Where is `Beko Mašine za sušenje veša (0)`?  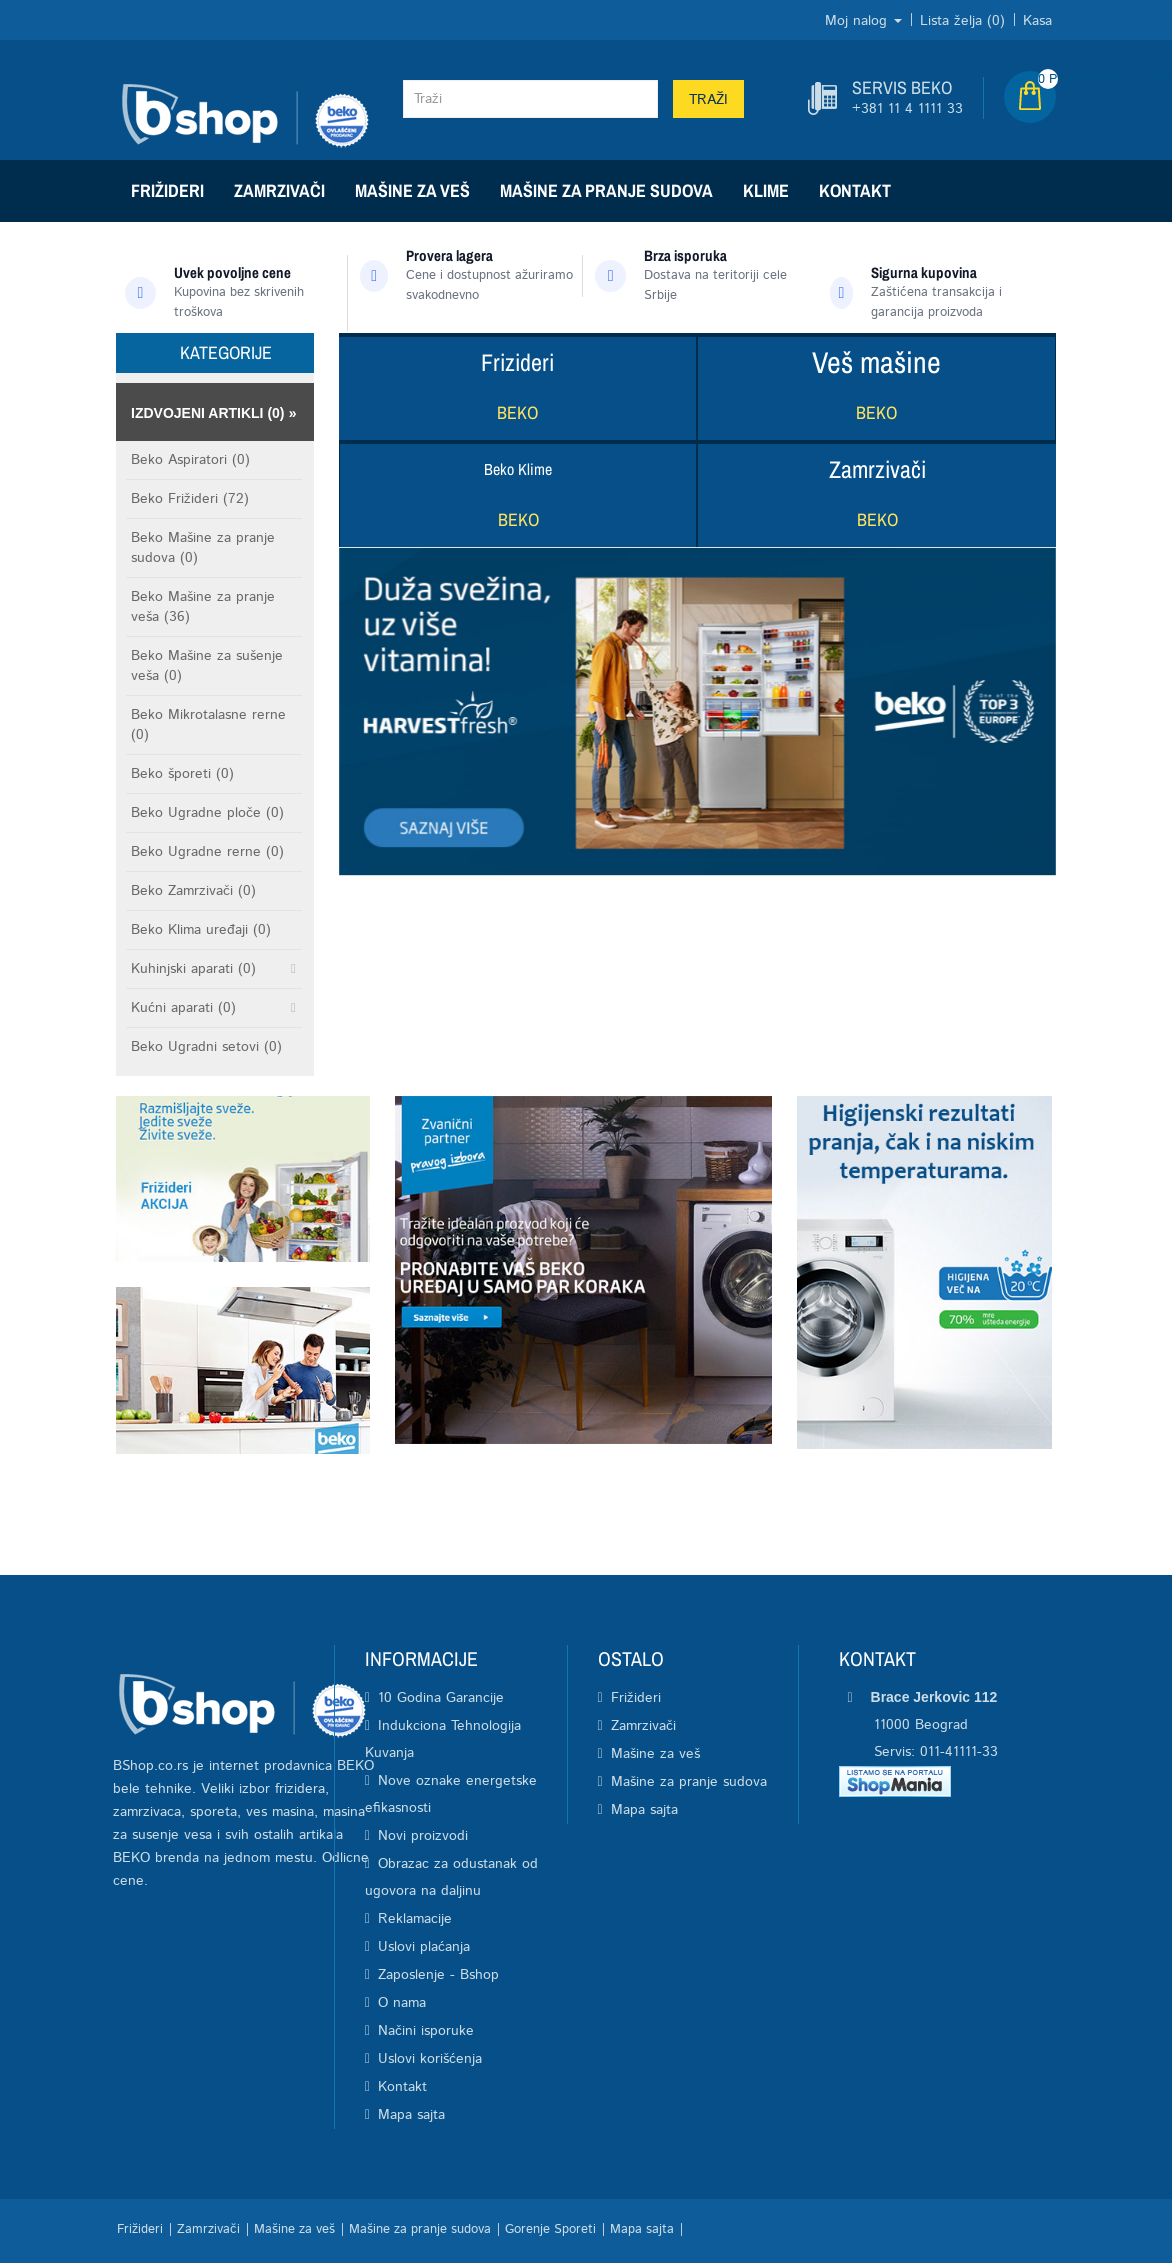
Beko Mašine za sušenje veša (0) is located at coordinates (207, 666).